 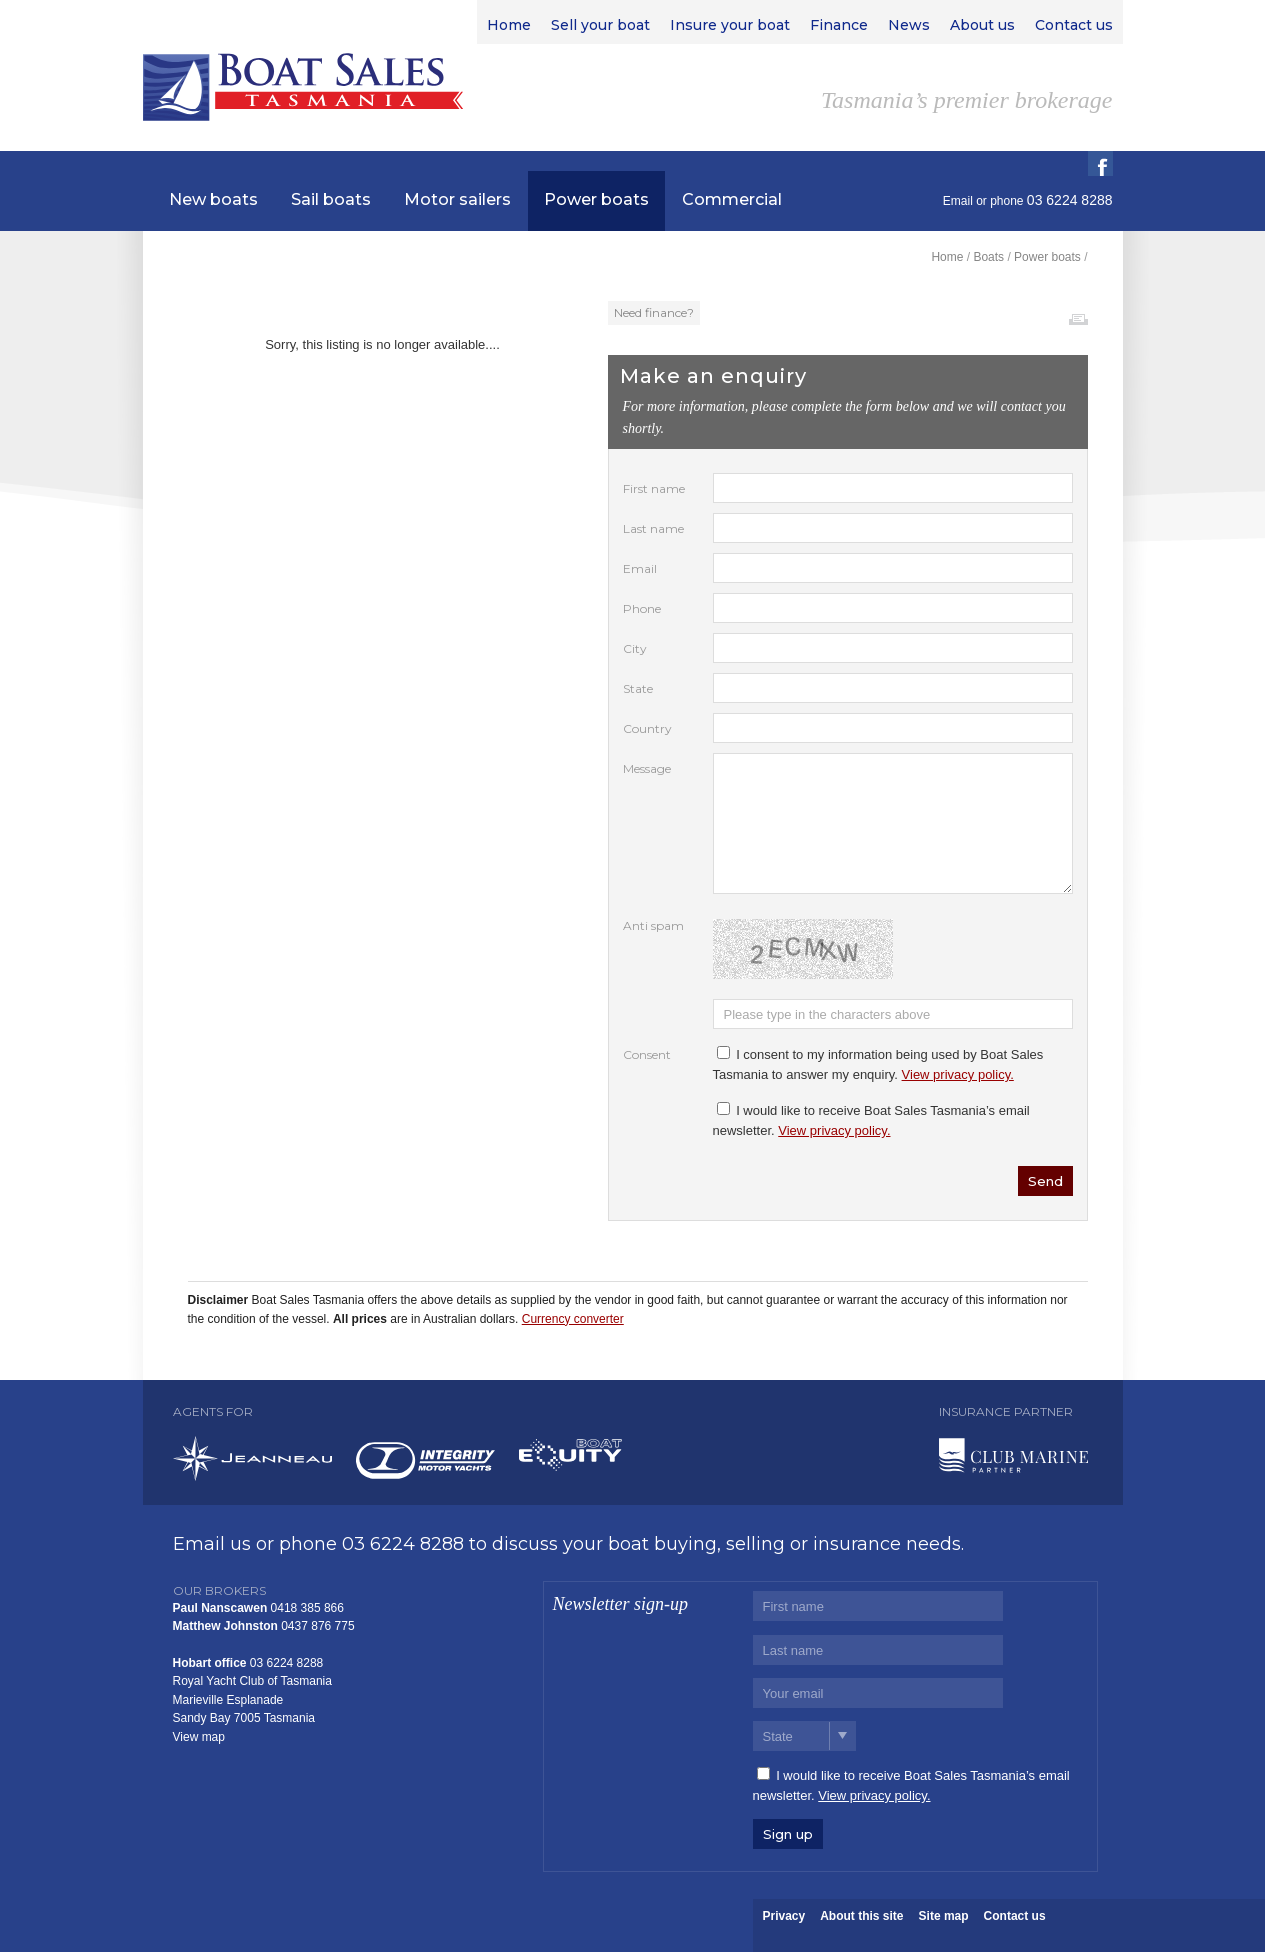 I want to click on Last name, so click(x=653, y=528).